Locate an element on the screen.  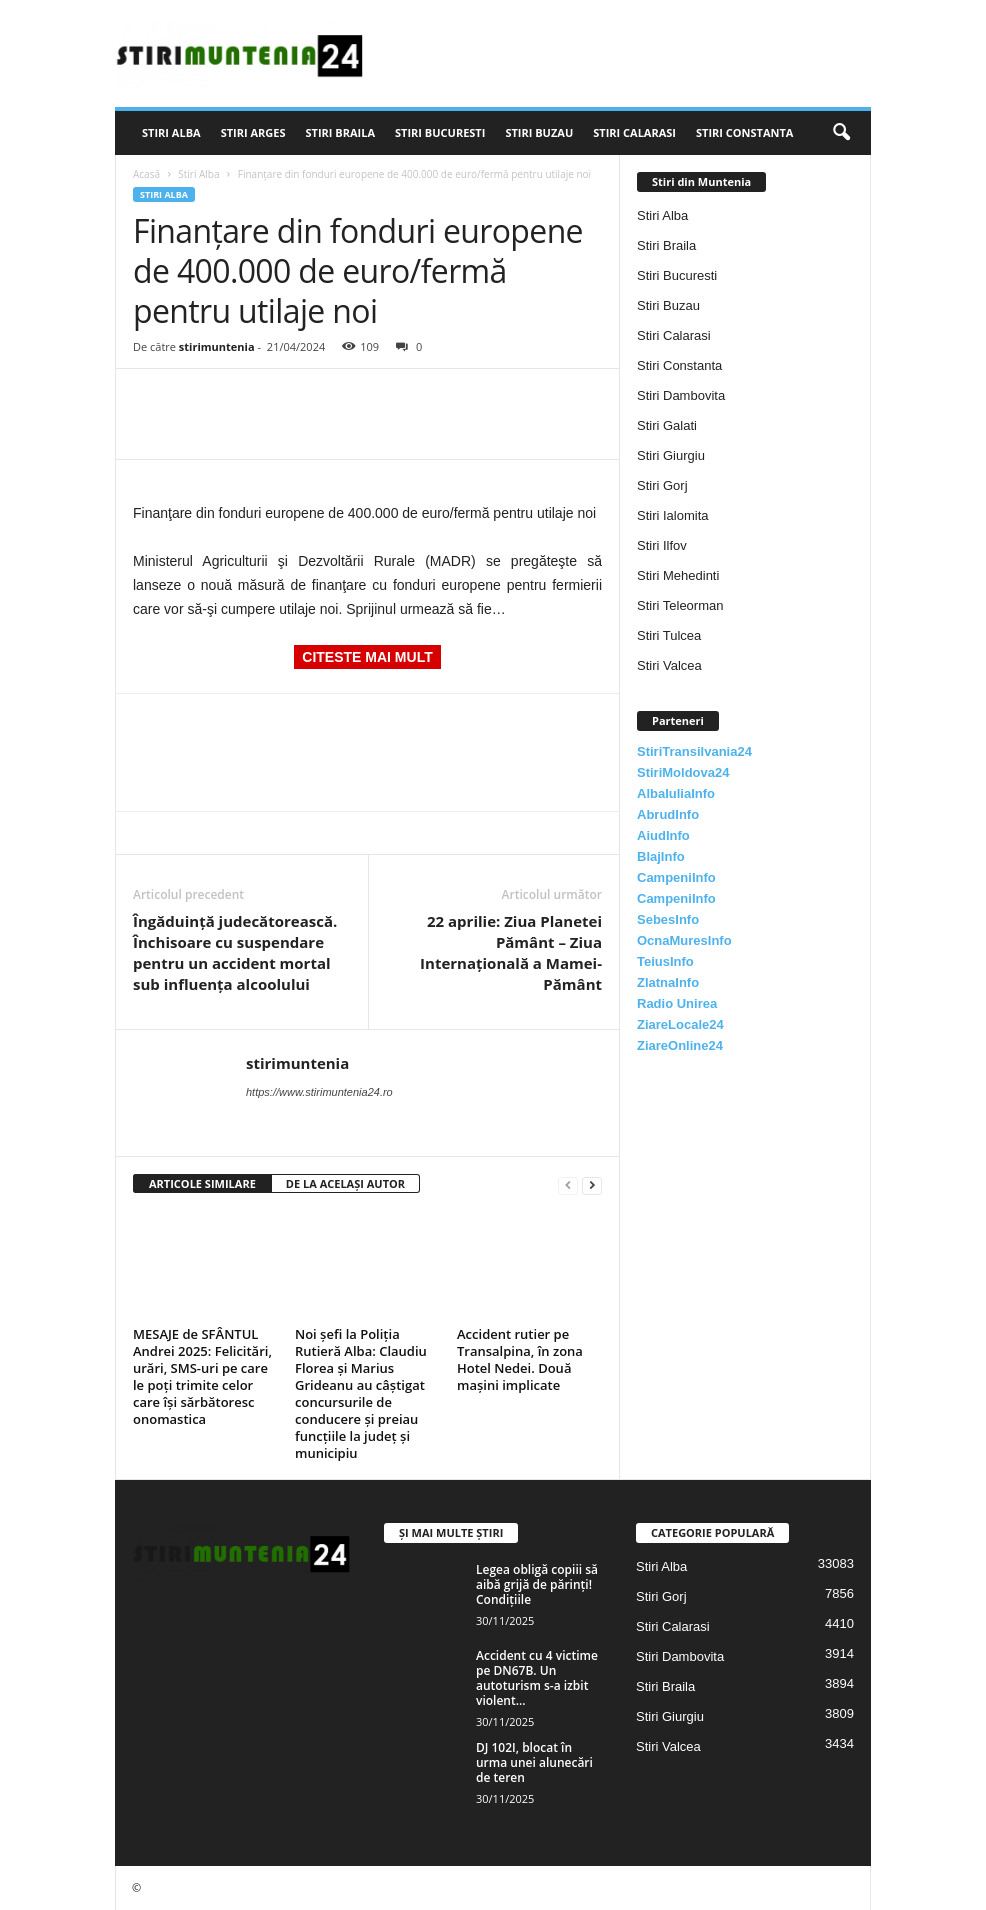
ARTICOLE SIMILARE is located at coordinates (202, 1183).